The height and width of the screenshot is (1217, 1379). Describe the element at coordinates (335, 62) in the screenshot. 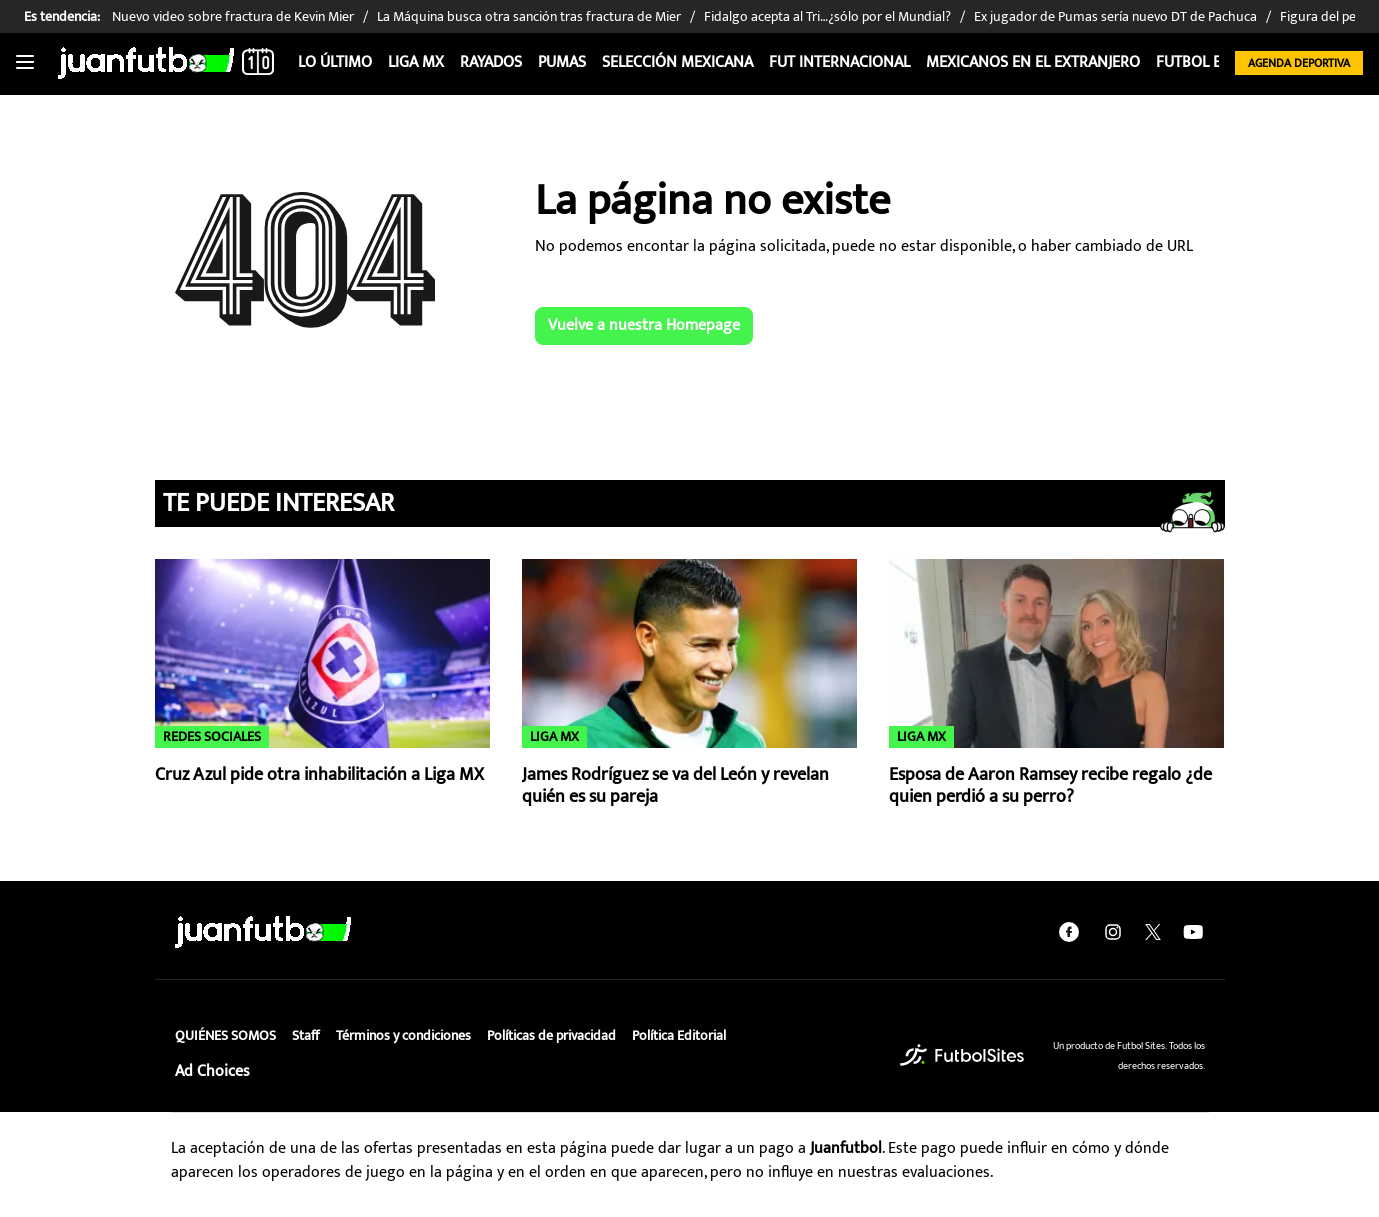

I see `Lo Último` at that location.